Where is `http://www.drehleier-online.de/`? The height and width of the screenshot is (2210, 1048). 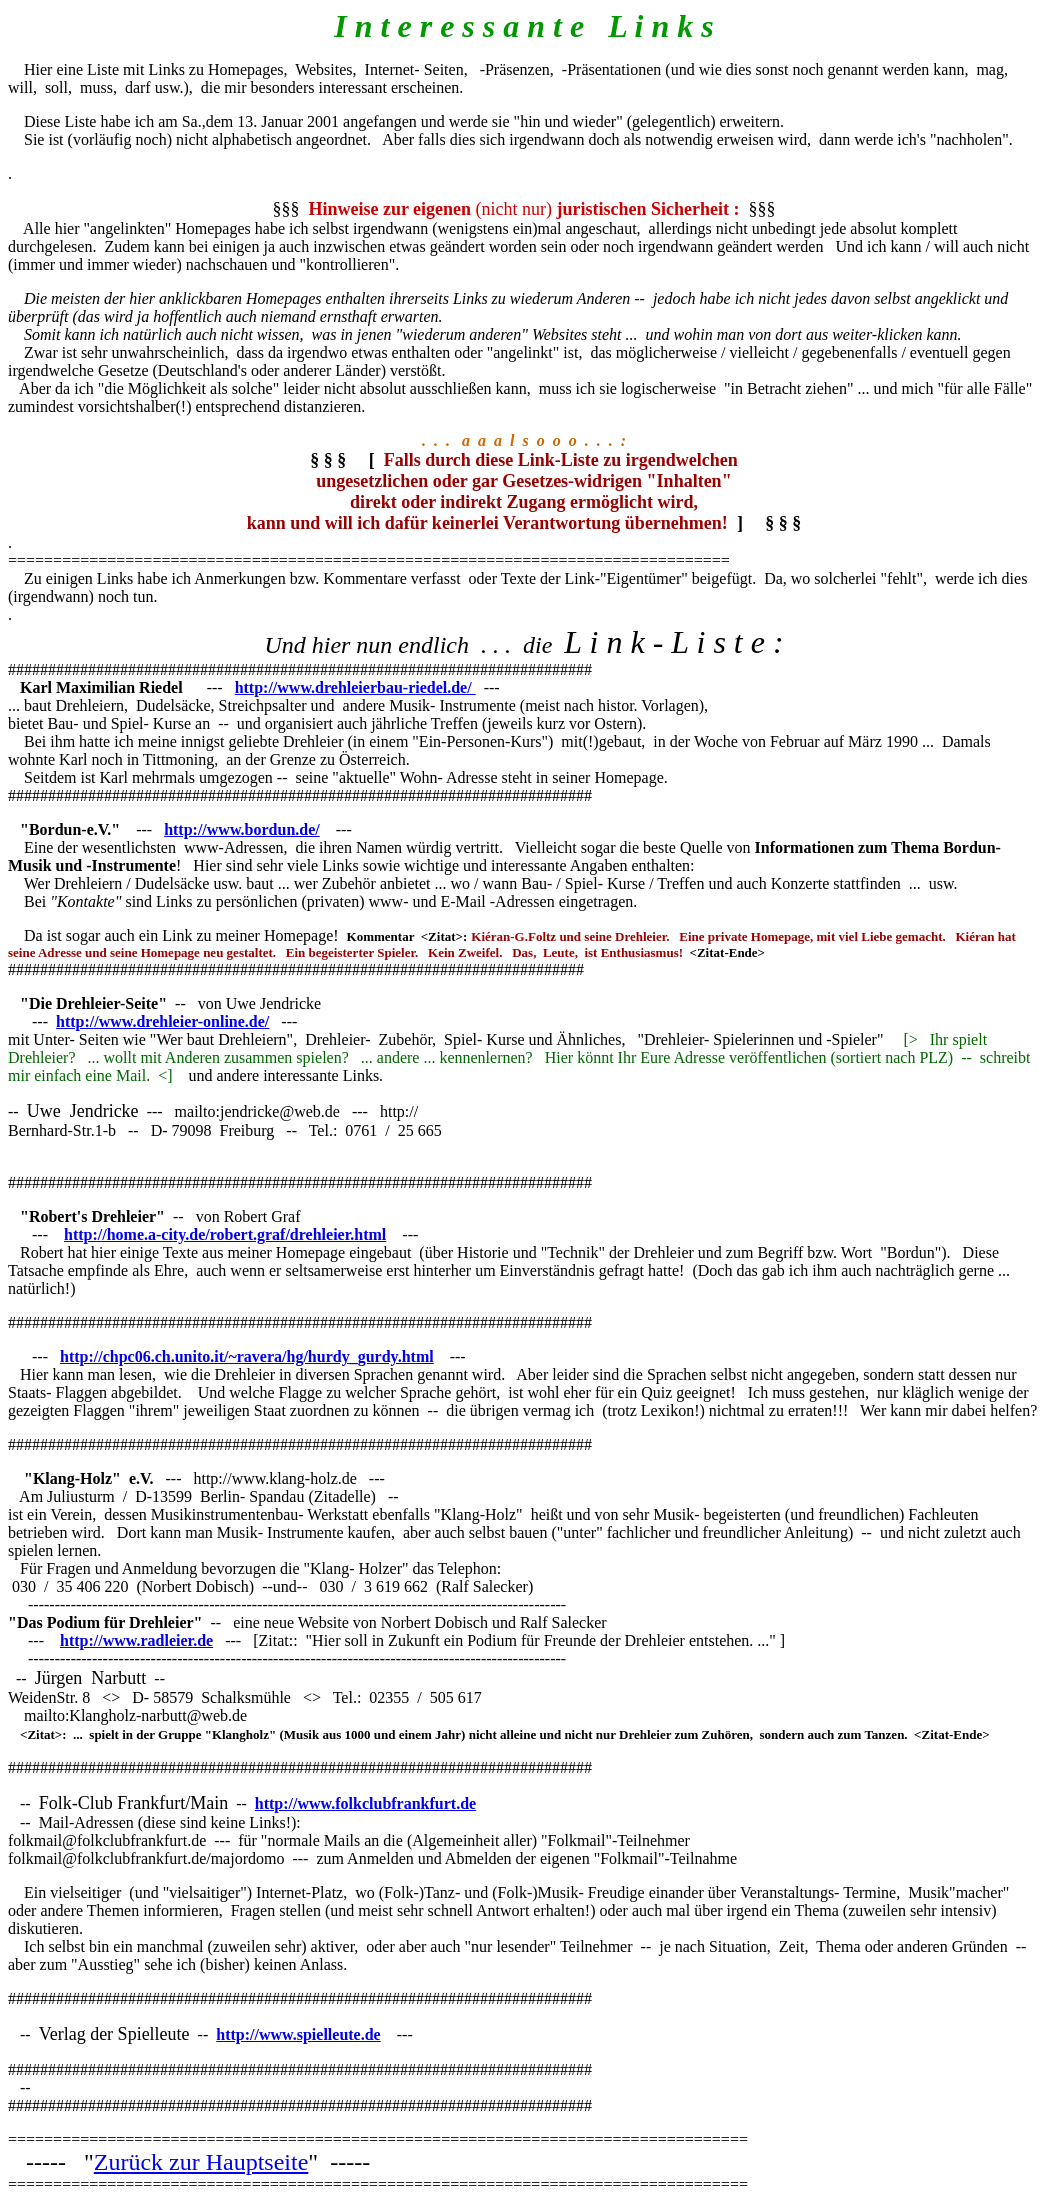 http://www.drehleier-online.de/ is located at coordinates (162, 1021).